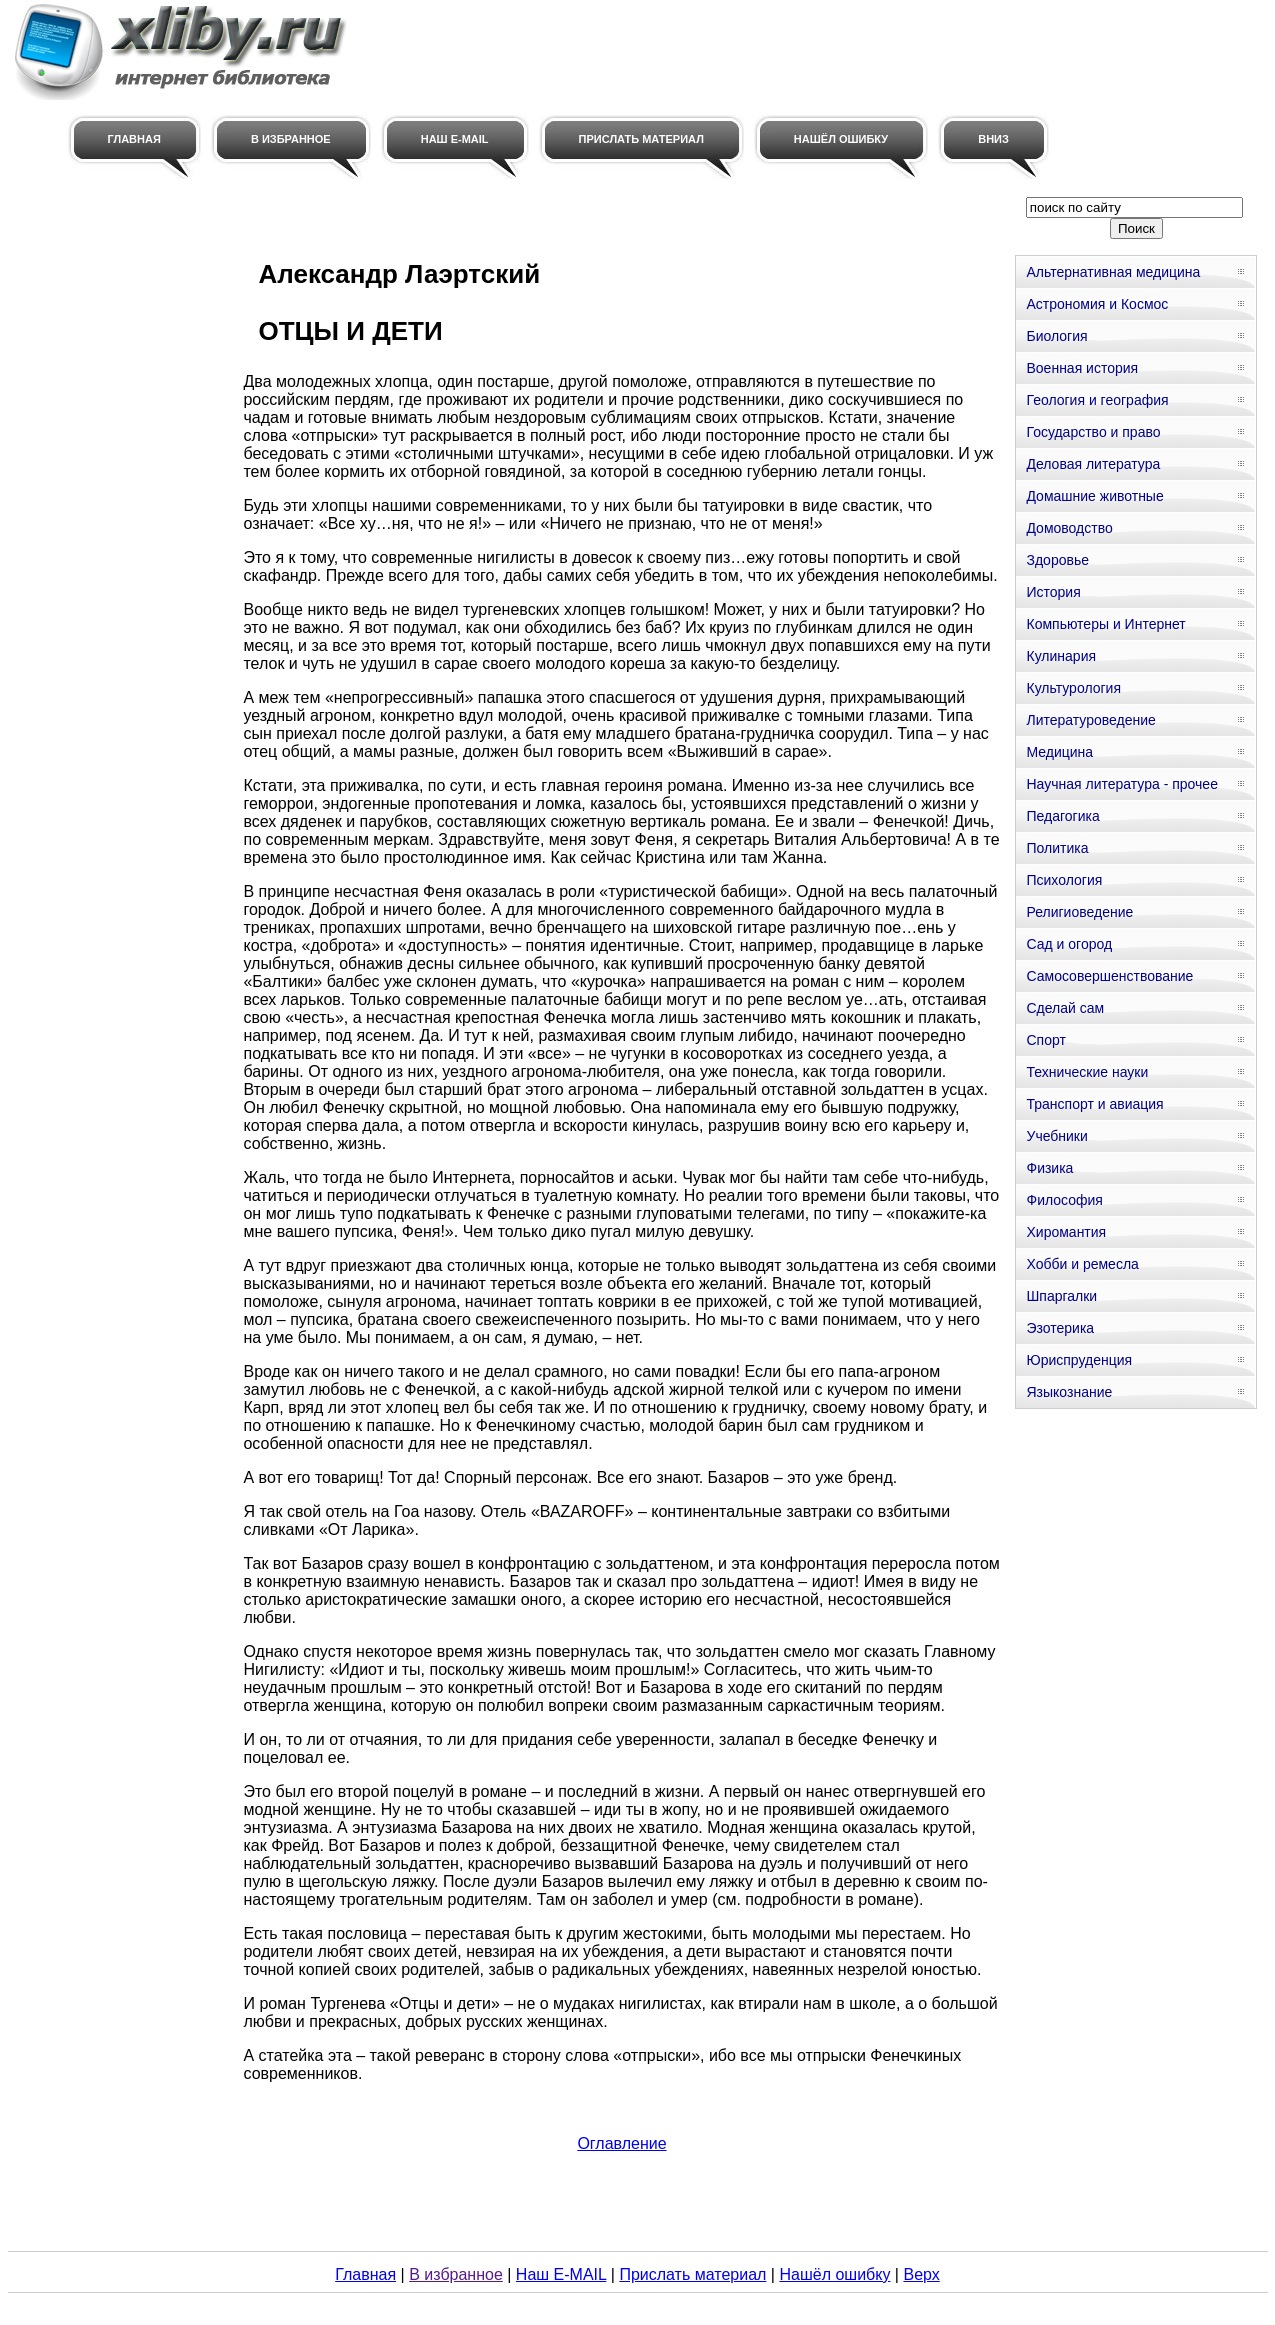 The width and height of the screenshot is (1275, 2325). I want to click on Геология и география, so click(1097, 400).